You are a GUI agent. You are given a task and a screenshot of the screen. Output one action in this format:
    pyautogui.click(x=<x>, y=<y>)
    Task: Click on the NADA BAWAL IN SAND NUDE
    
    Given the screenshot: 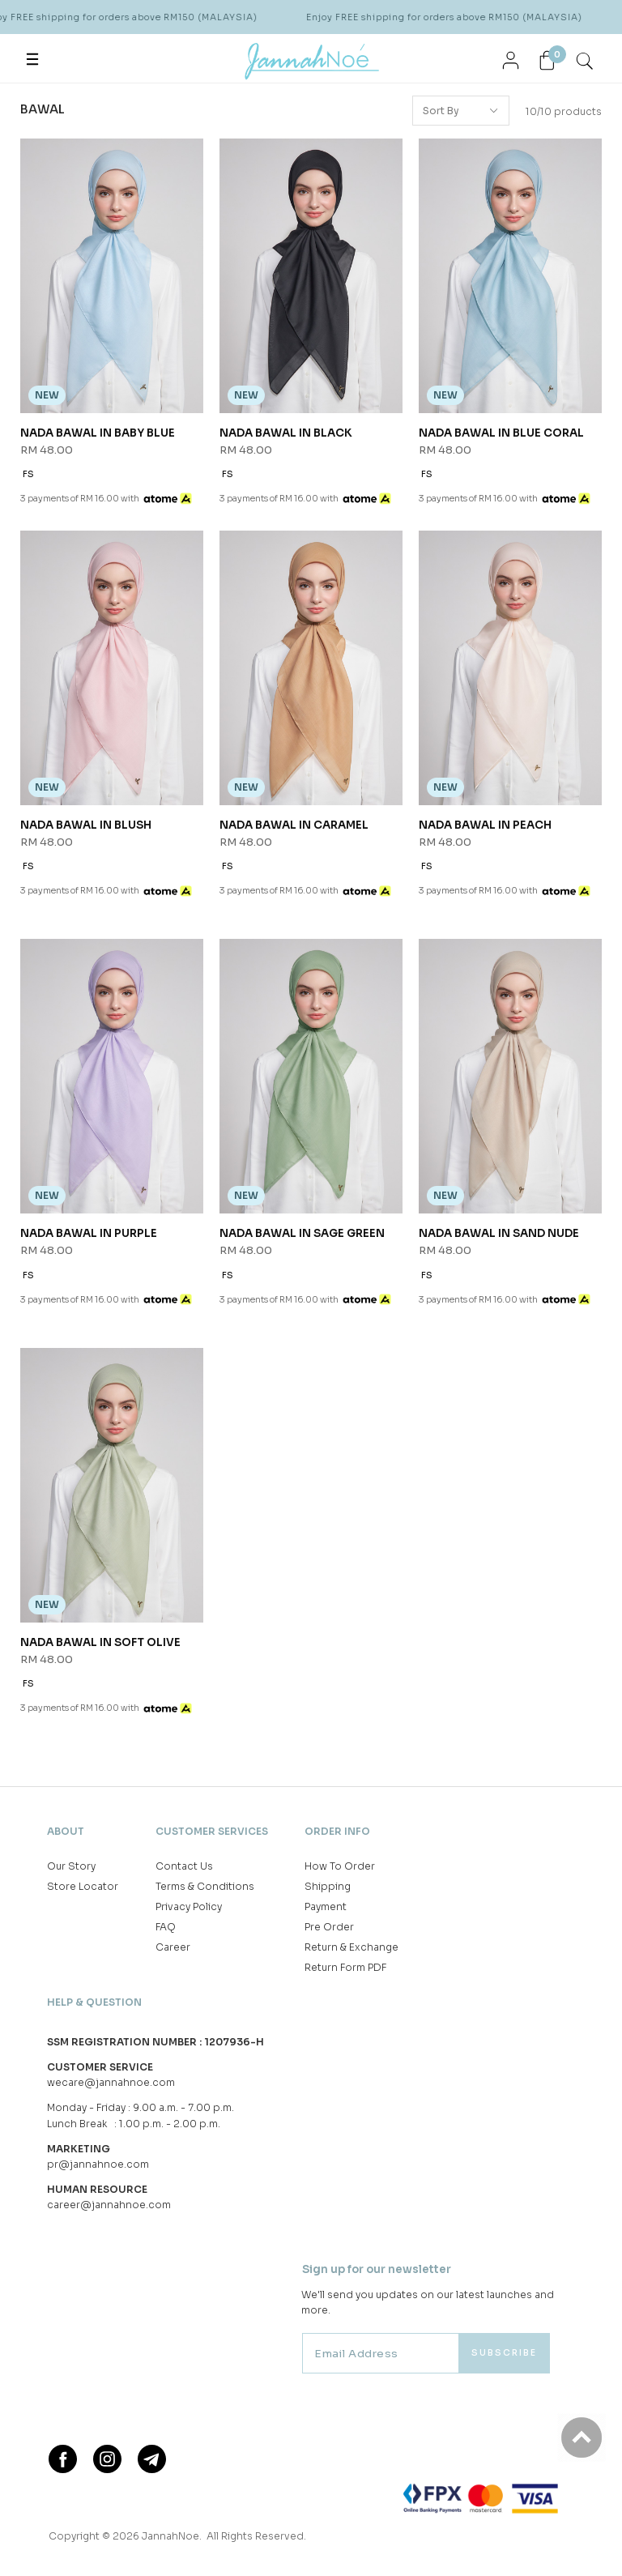 What is the action you would take?
    pyautogui.click(x=499, y=1233)
    